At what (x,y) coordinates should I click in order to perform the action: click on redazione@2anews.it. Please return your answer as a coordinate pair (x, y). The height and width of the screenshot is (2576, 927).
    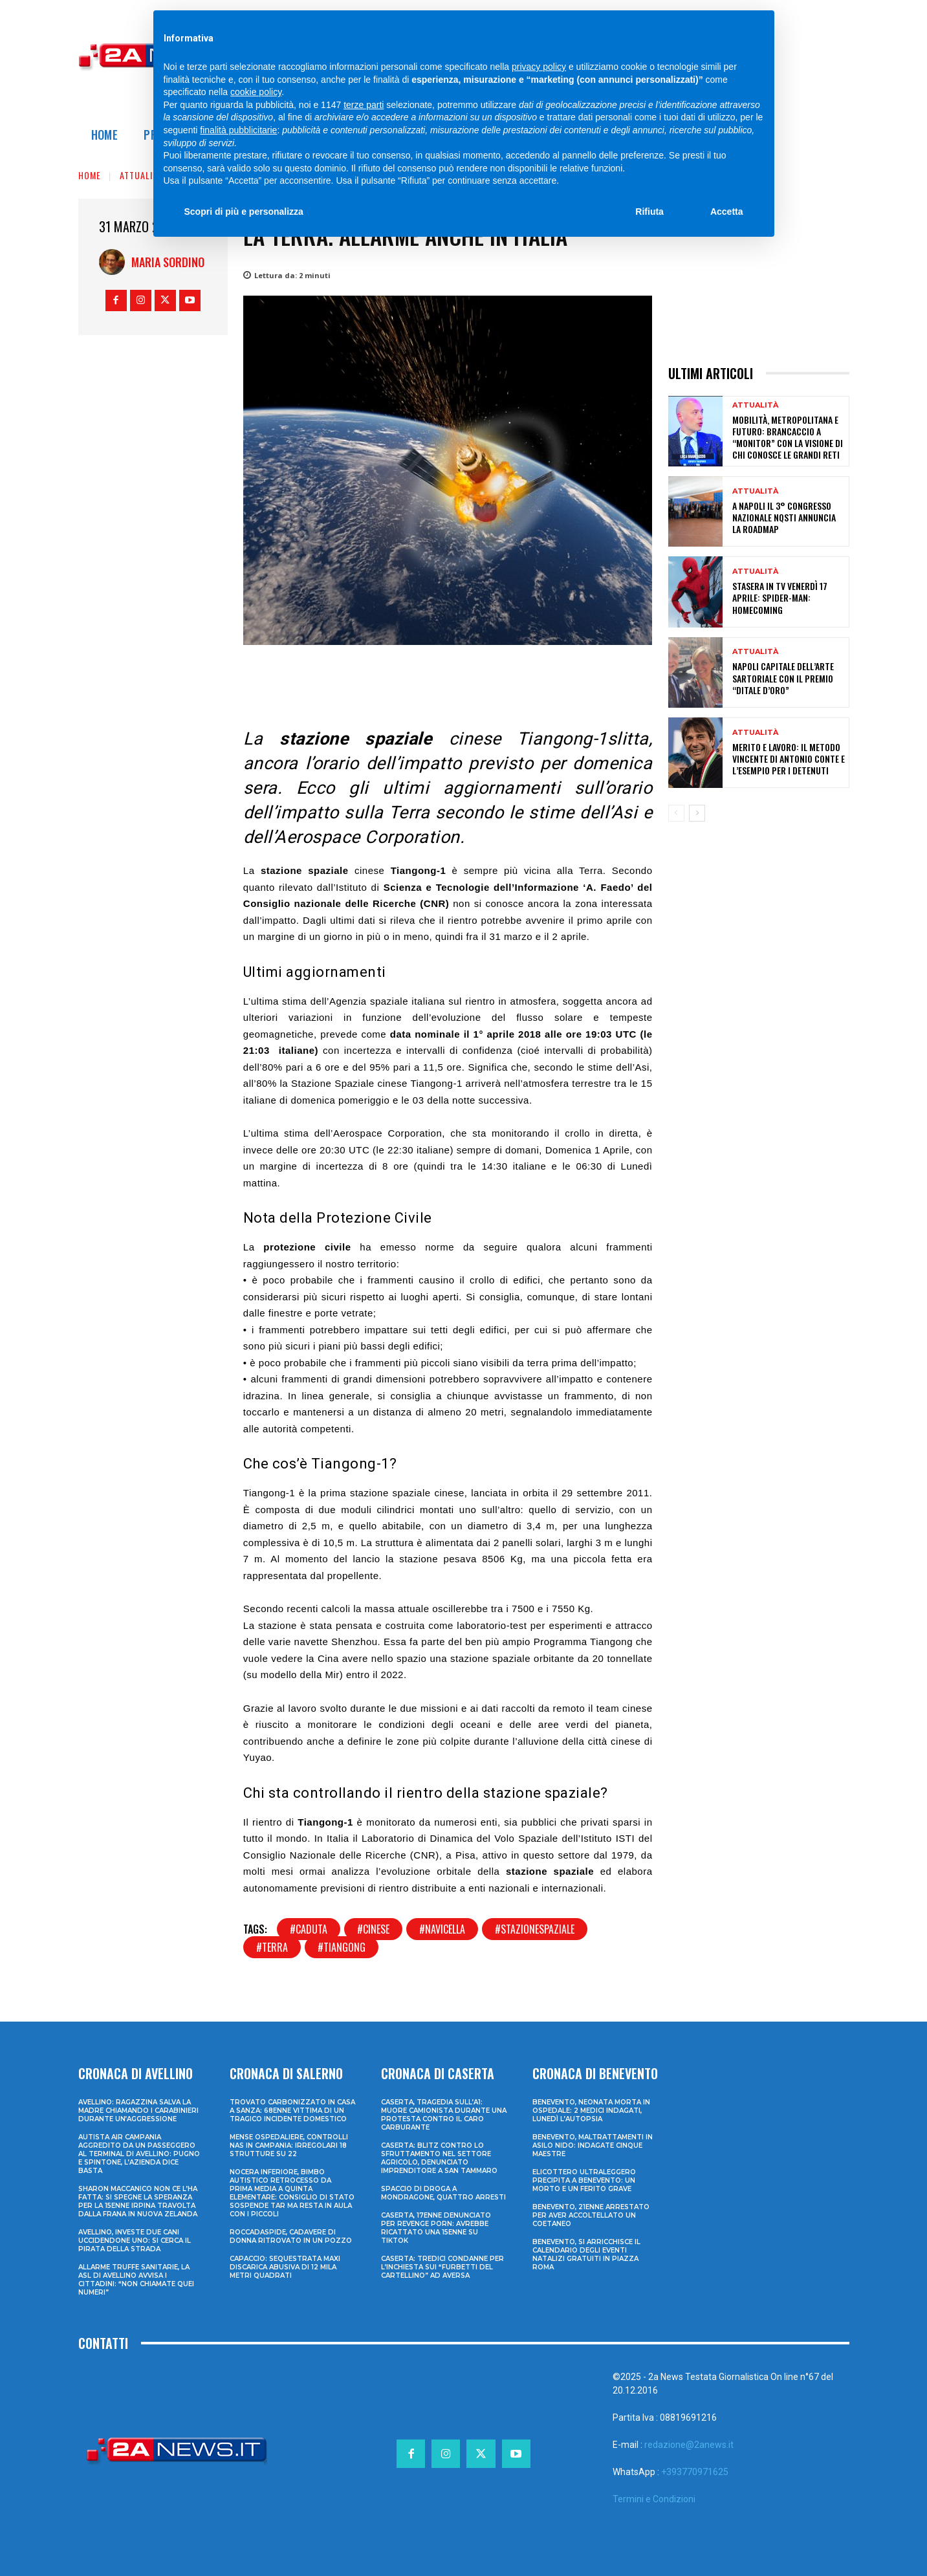
    Looking at the image, I should click on (689, 2445).